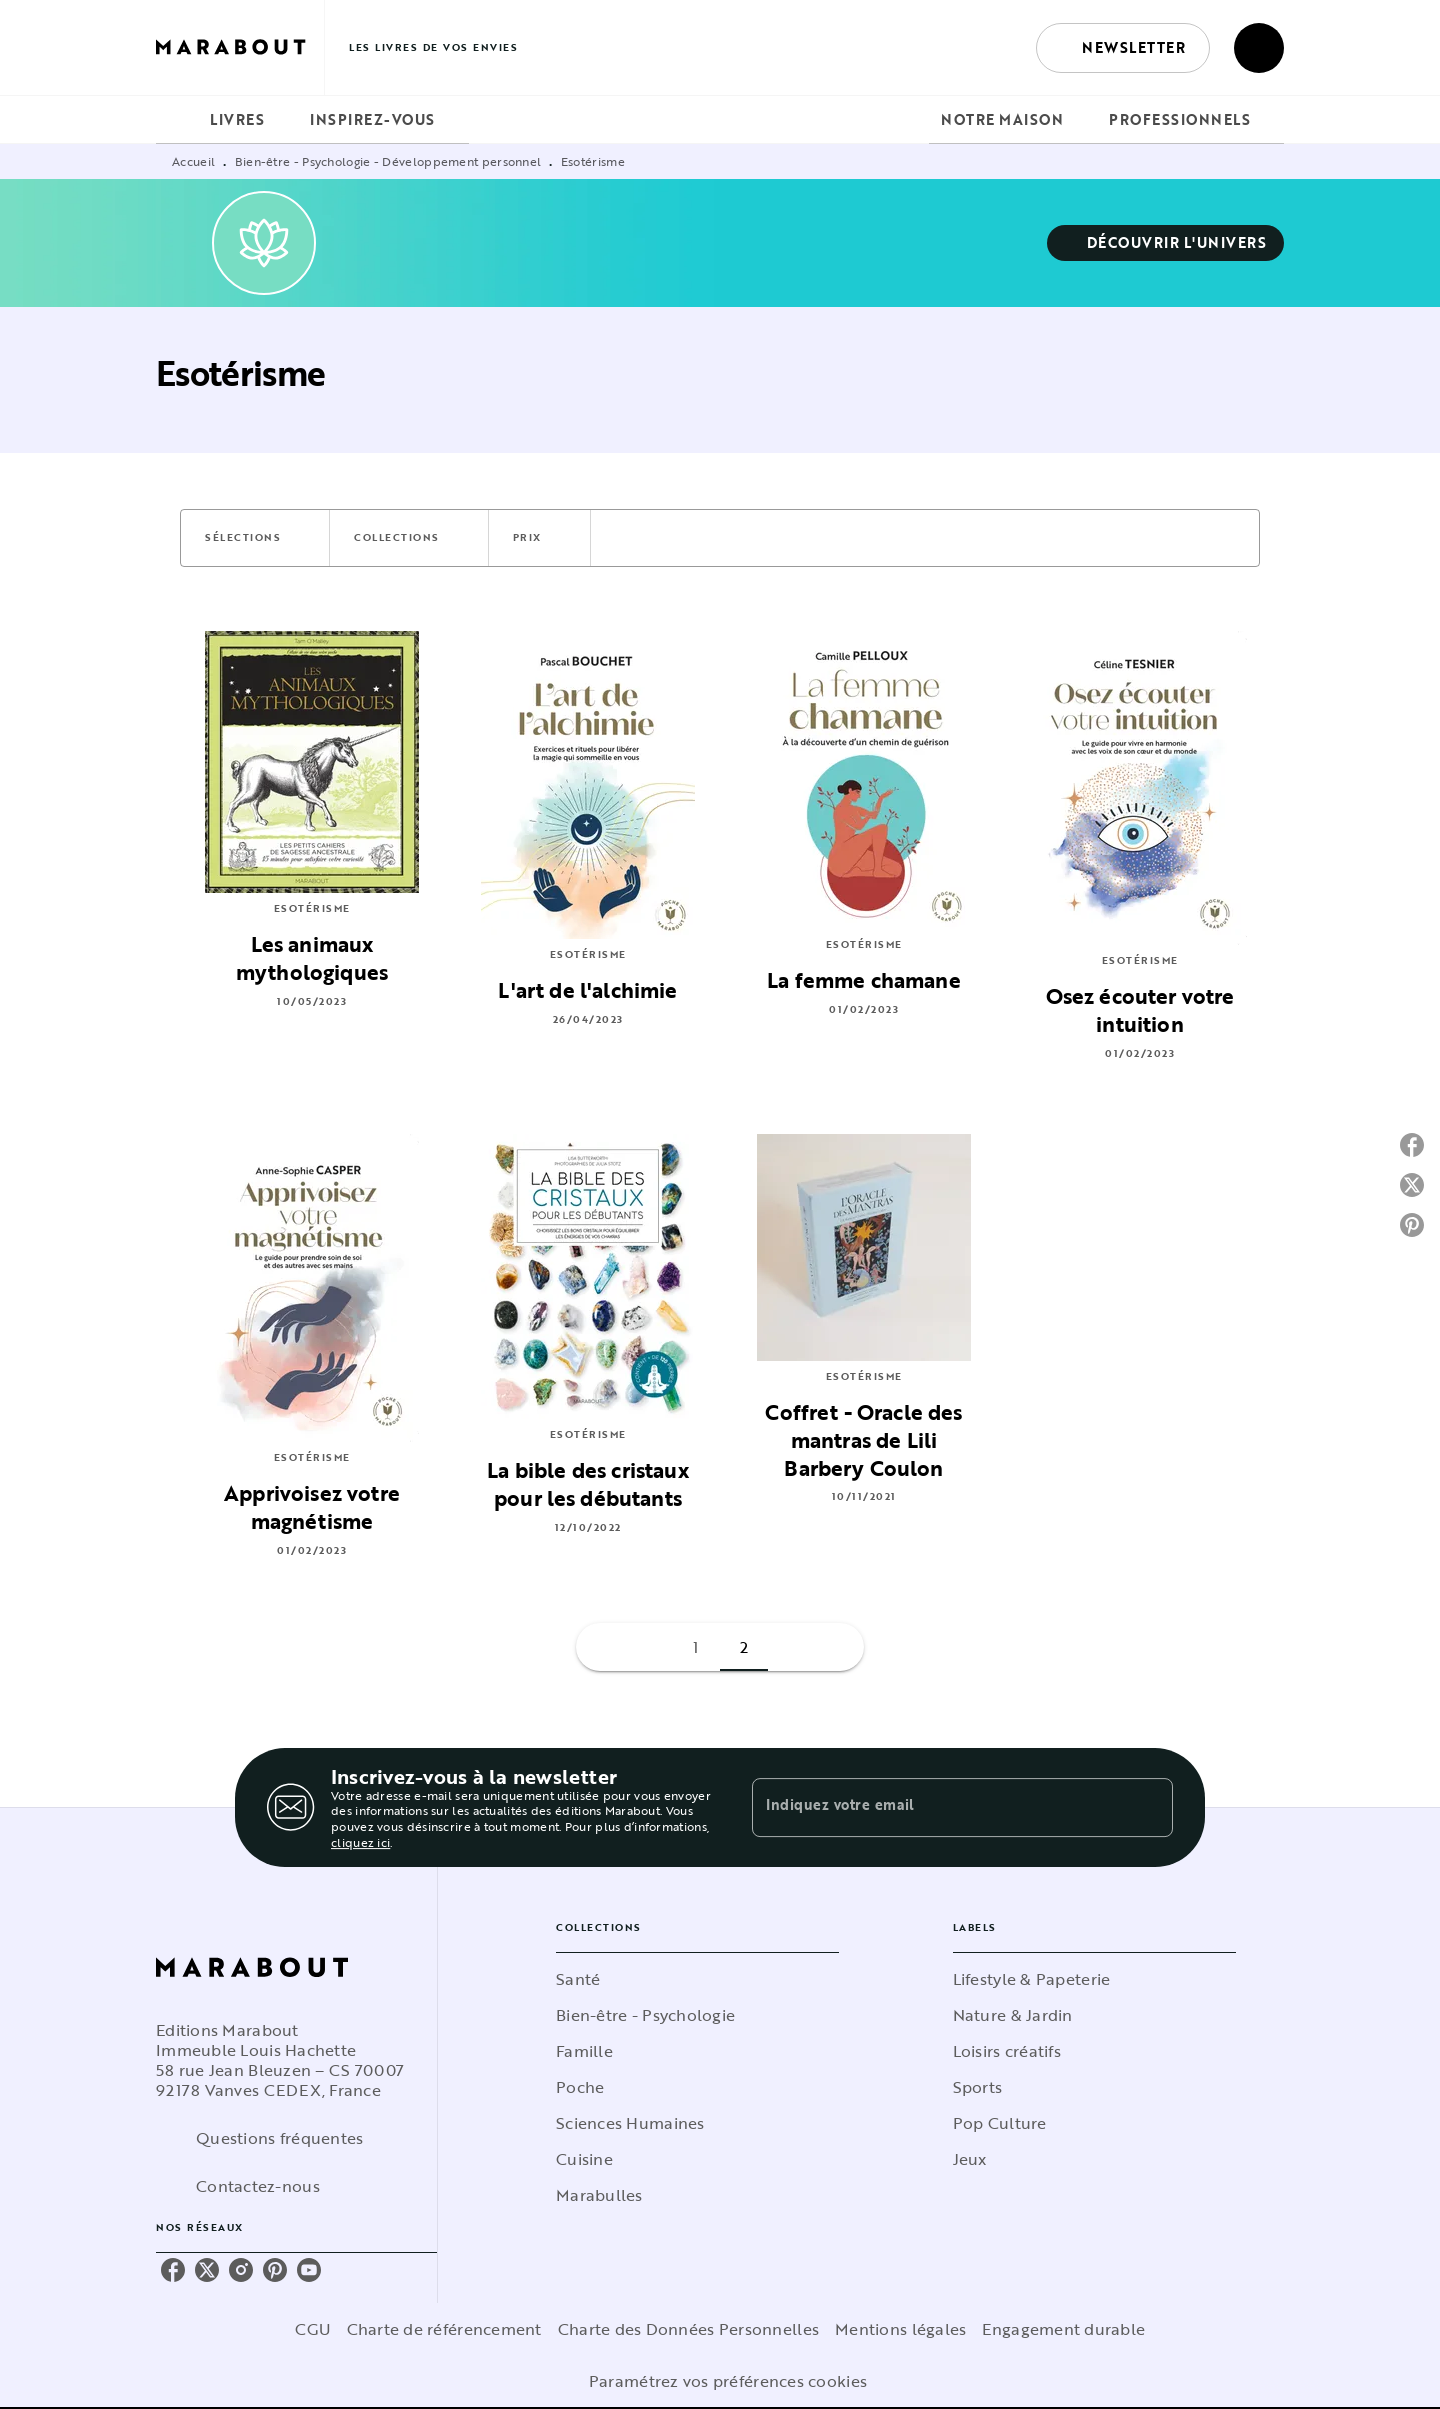  Describe the element at coordinates (177, 120) in the screenshot. I see `[tab]` at that location.